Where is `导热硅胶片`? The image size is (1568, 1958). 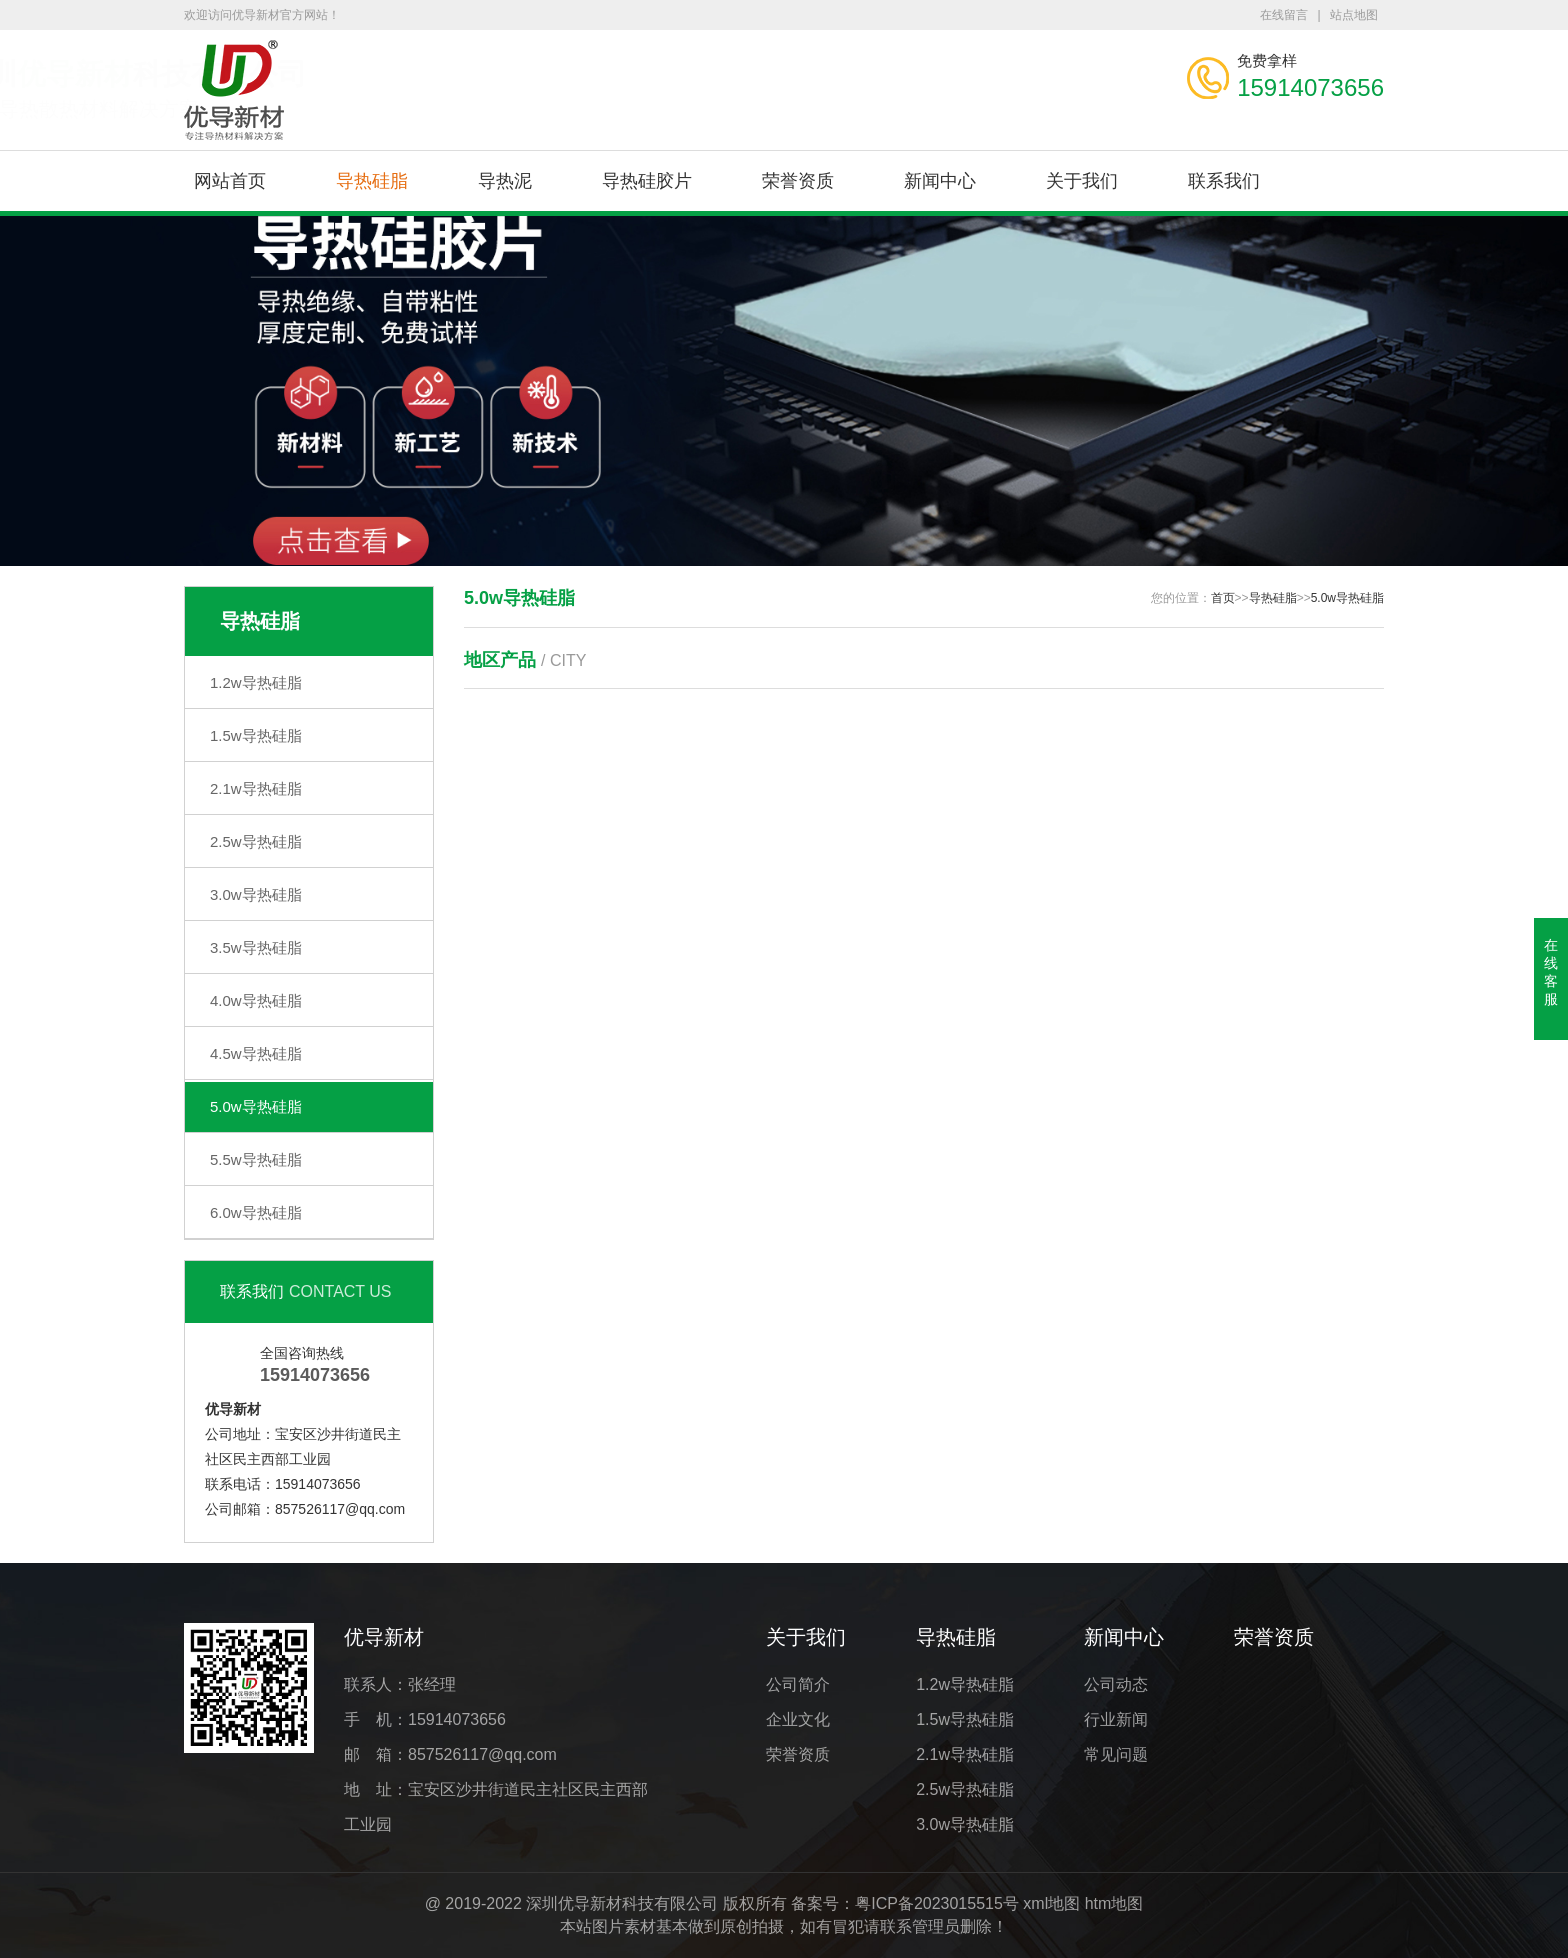 导热硅胶片 is located at coordinates (647, 181).